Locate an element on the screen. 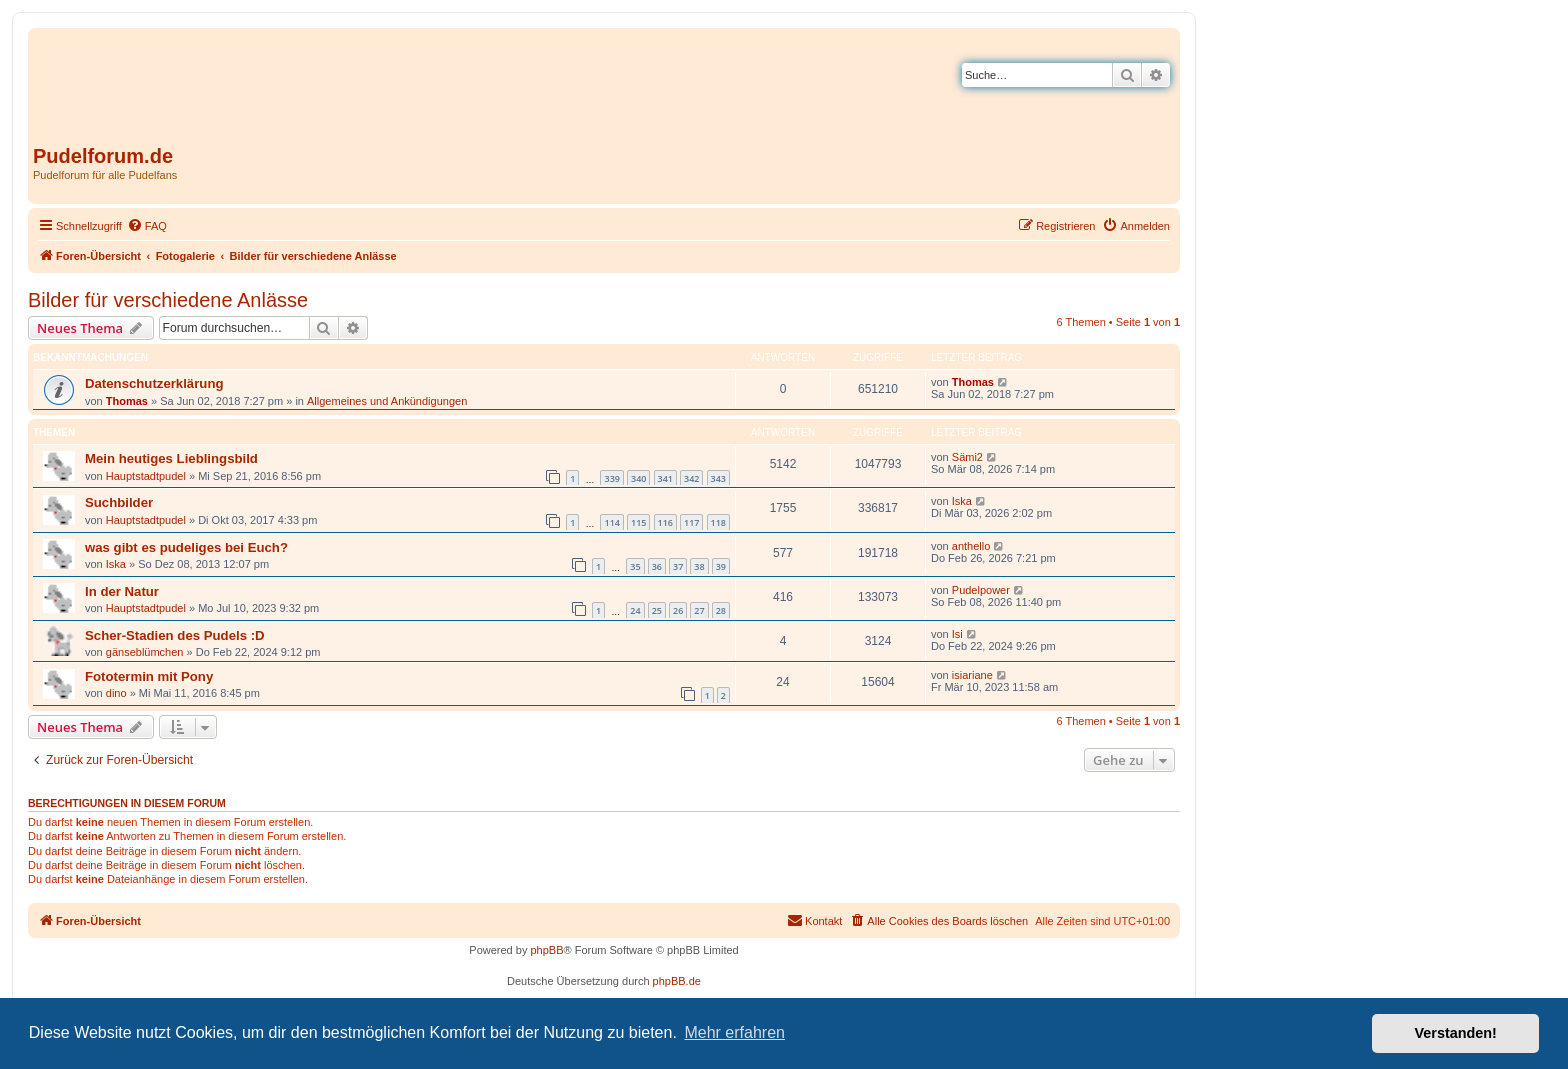 The width and height of the screenshot is (1568, 1069). Bilder für verschiedene Anlässe is located at coordinates (168, 300).